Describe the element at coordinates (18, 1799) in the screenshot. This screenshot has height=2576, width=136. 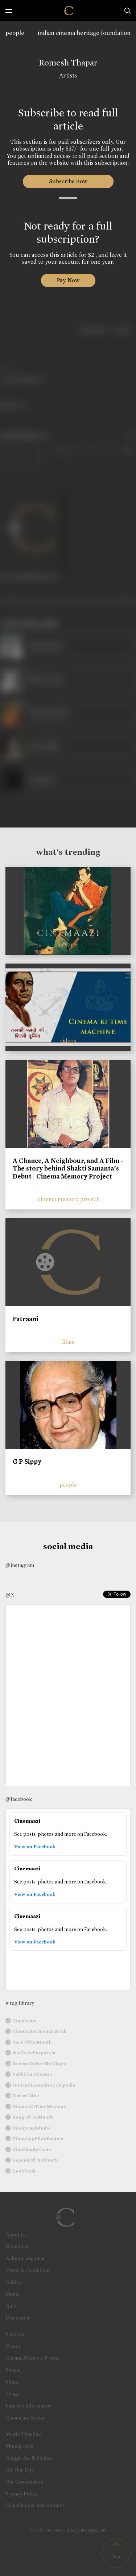
I see `@facebook` at that location.